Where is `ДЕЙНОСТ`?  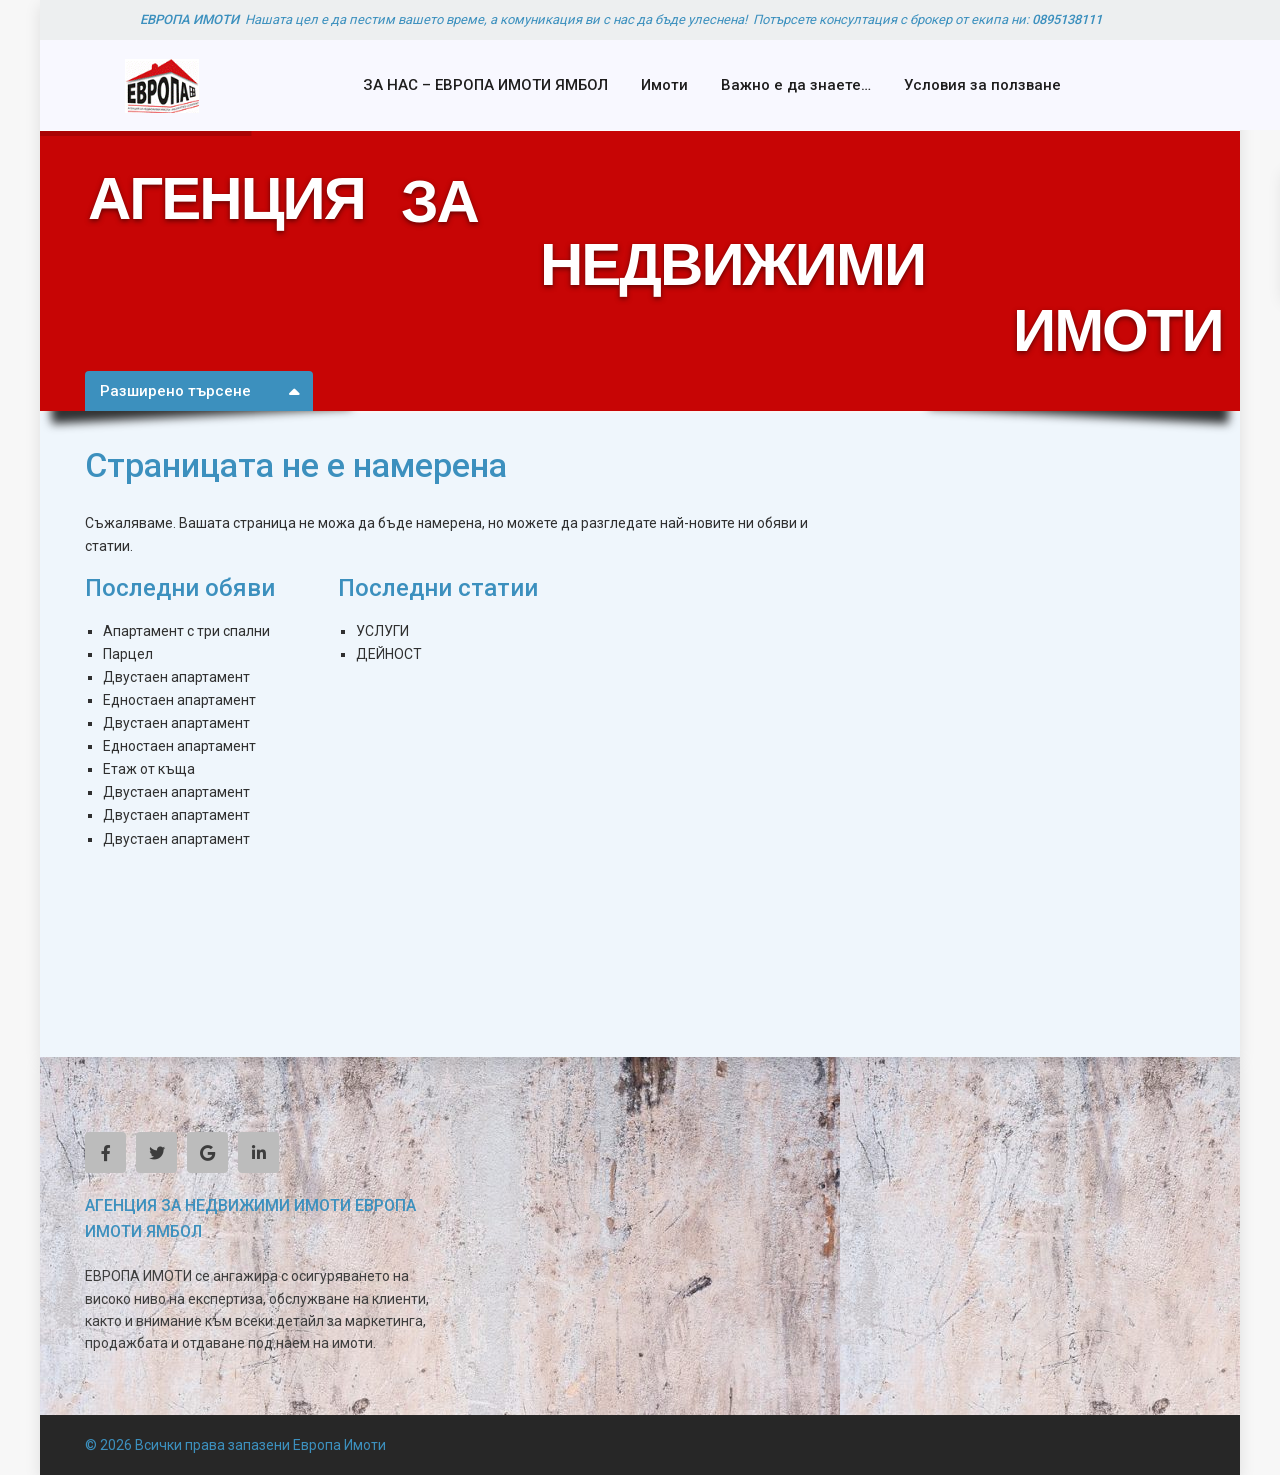 ДЕЙНОСТ is located at coordinates (389, 654).